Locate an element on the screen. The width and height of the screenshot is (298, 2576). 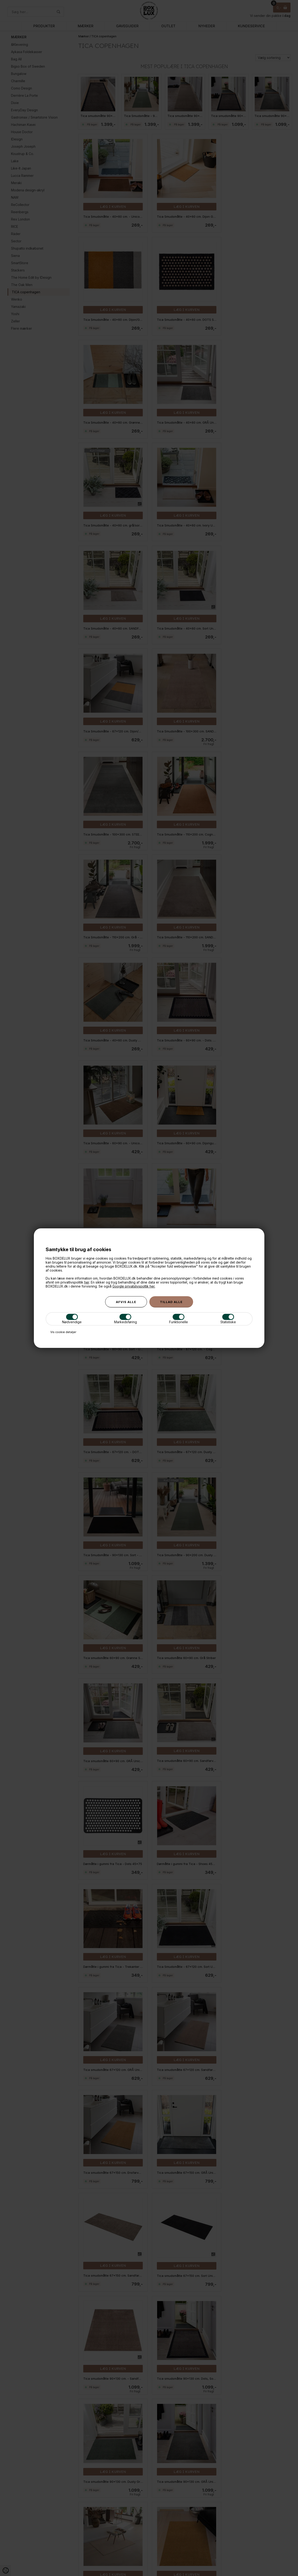
Statistiske is located at coordinates (228, 1319).